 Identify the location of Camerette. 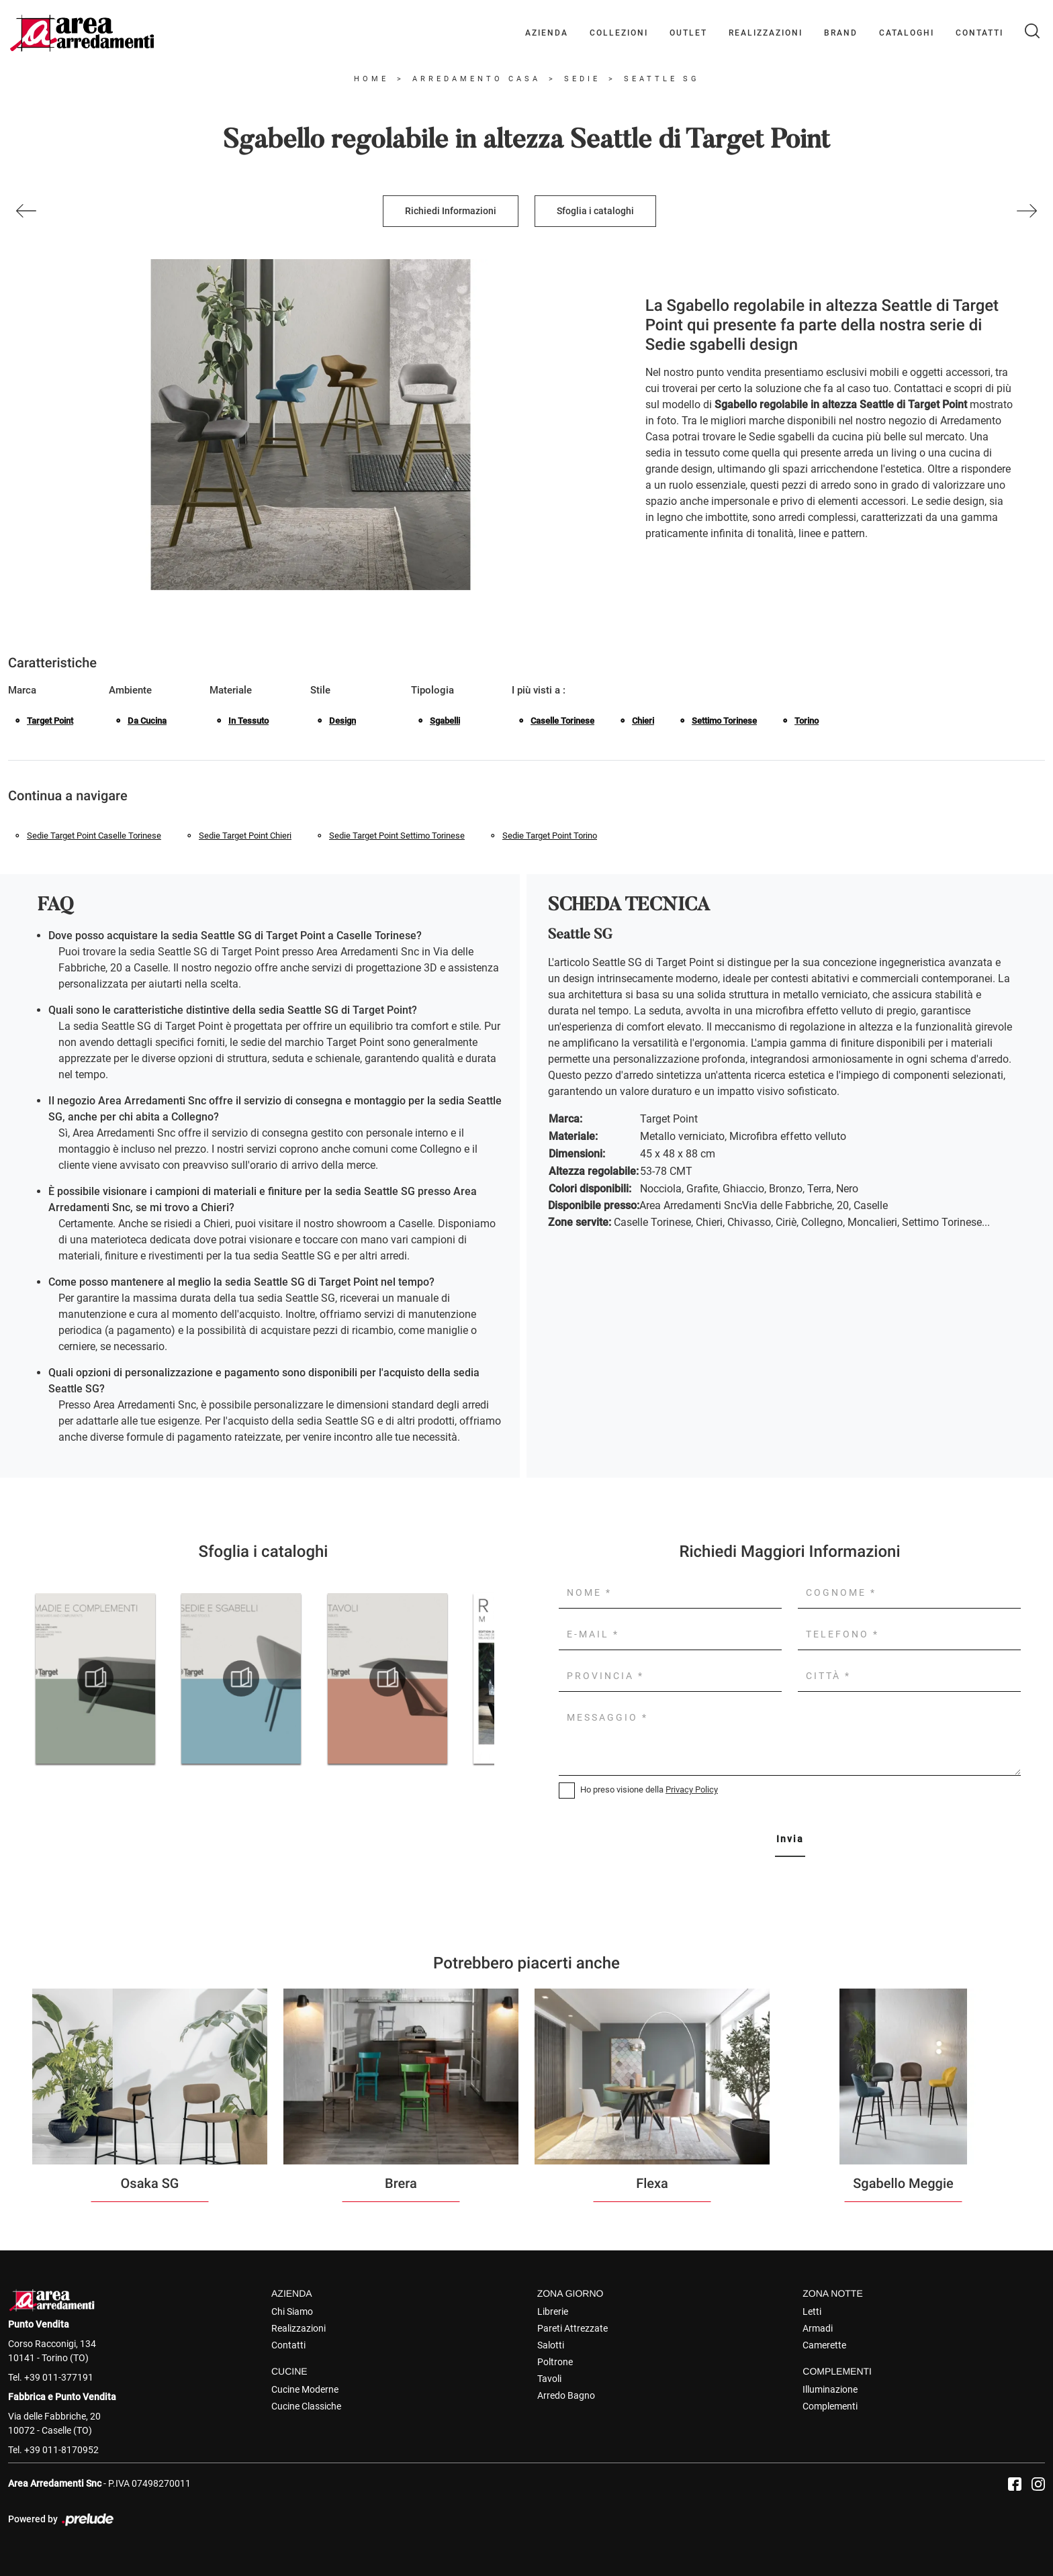
(824, 2345).